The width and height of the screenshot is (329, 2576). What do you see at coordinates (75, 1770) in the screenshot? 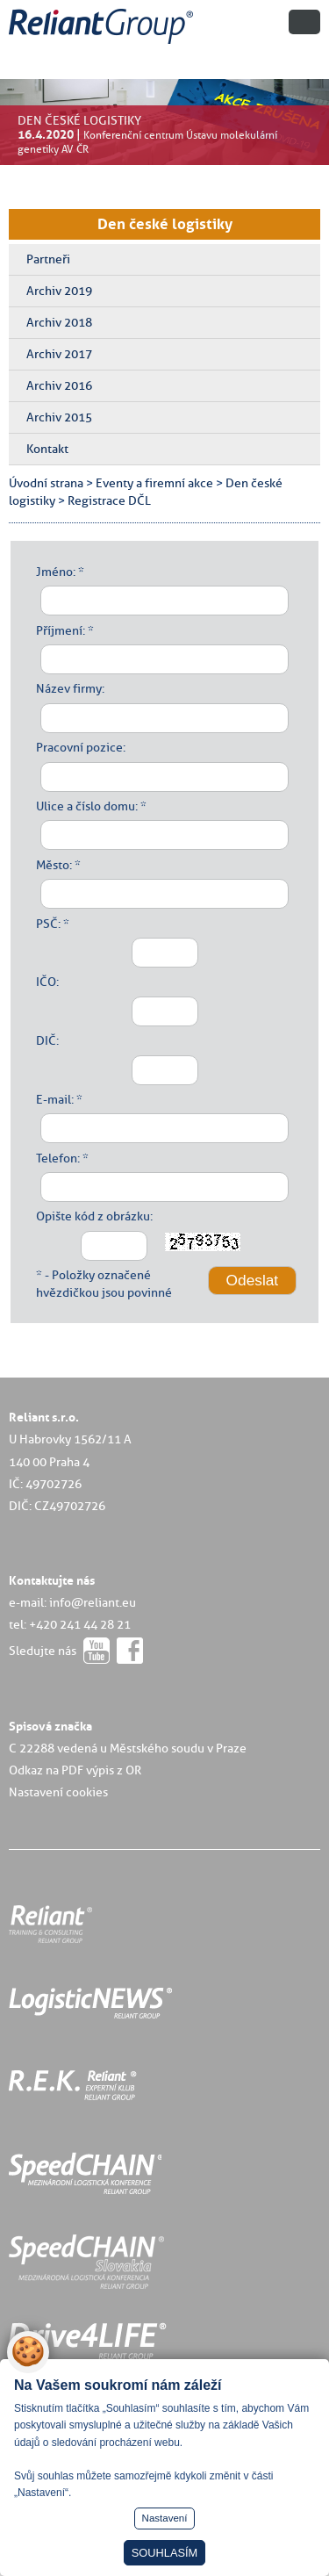
I see `Odkaz na PDF výpis z OR` at bounding box center [75, 1770].